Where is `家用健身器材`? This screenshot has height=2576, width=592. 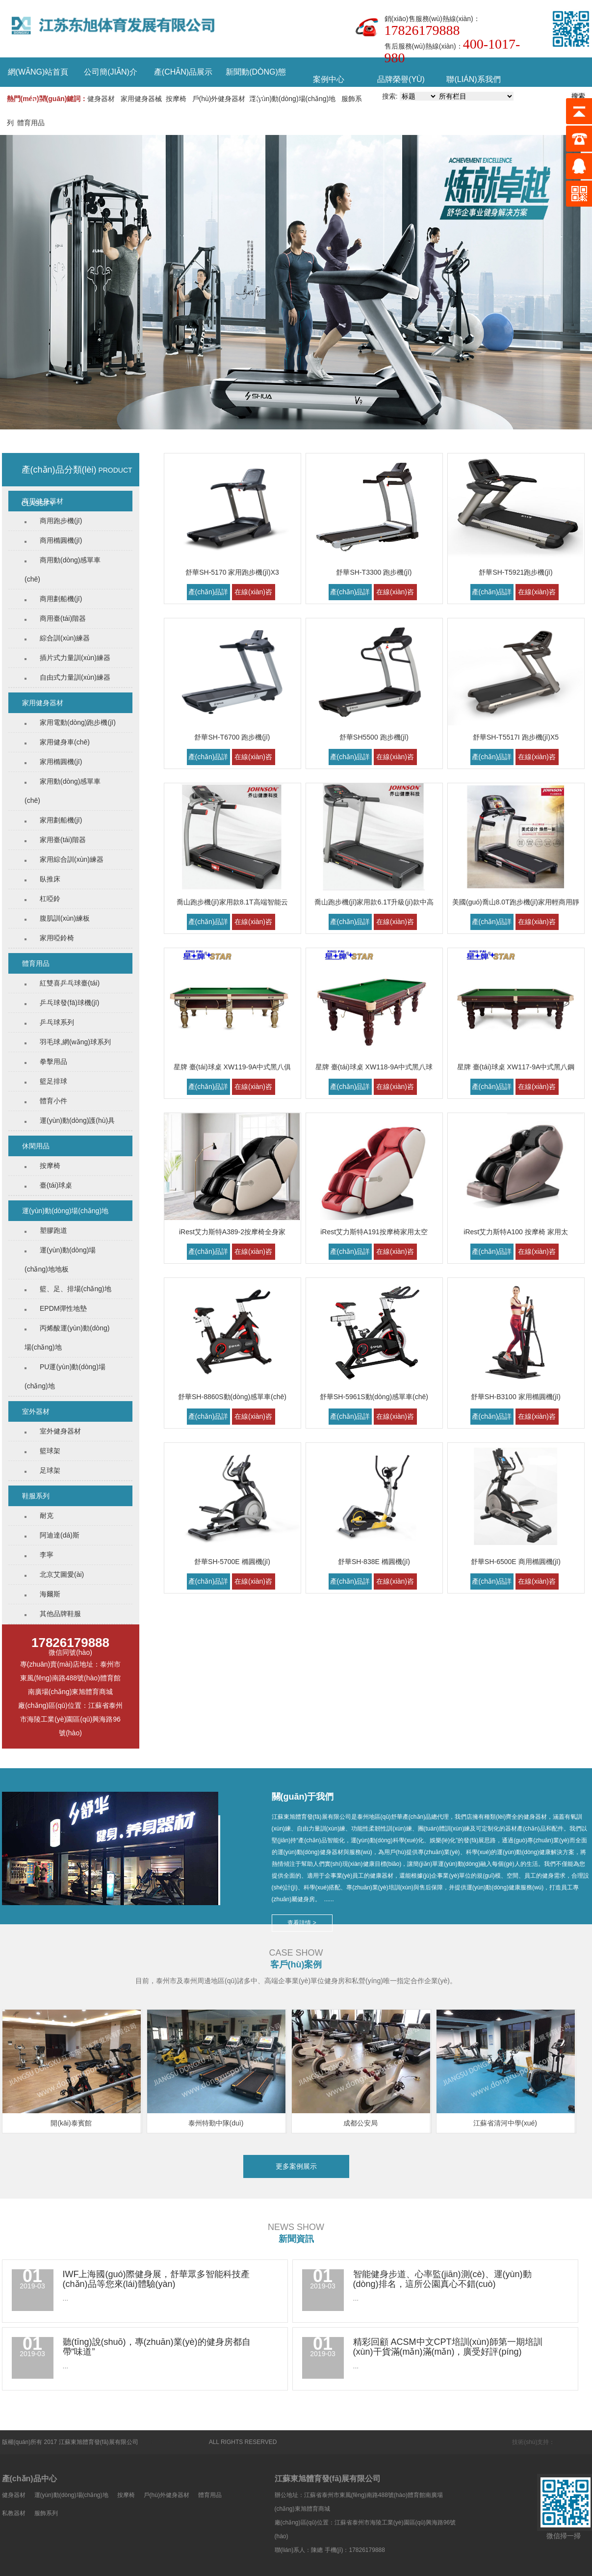
家用健身器材 is located at coordinates (42, 703).